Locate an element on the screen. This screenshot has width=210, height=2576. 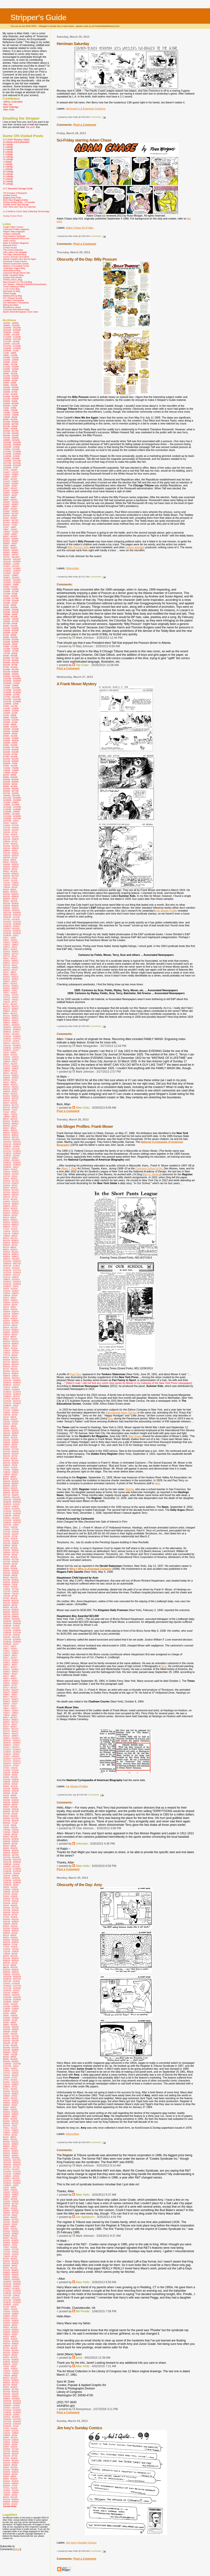
Ink-Slinger Profile is located at coordinates (166, 910).